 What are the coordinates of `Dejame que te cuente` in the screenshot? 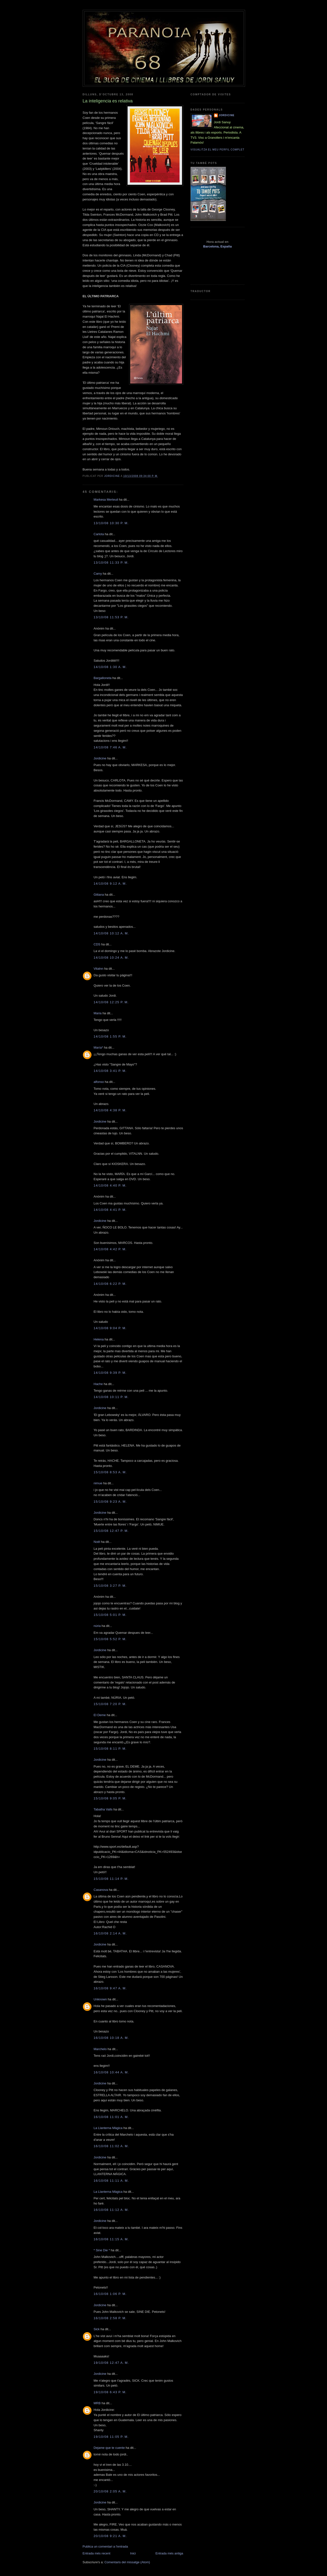 It's located at (109, 2448).